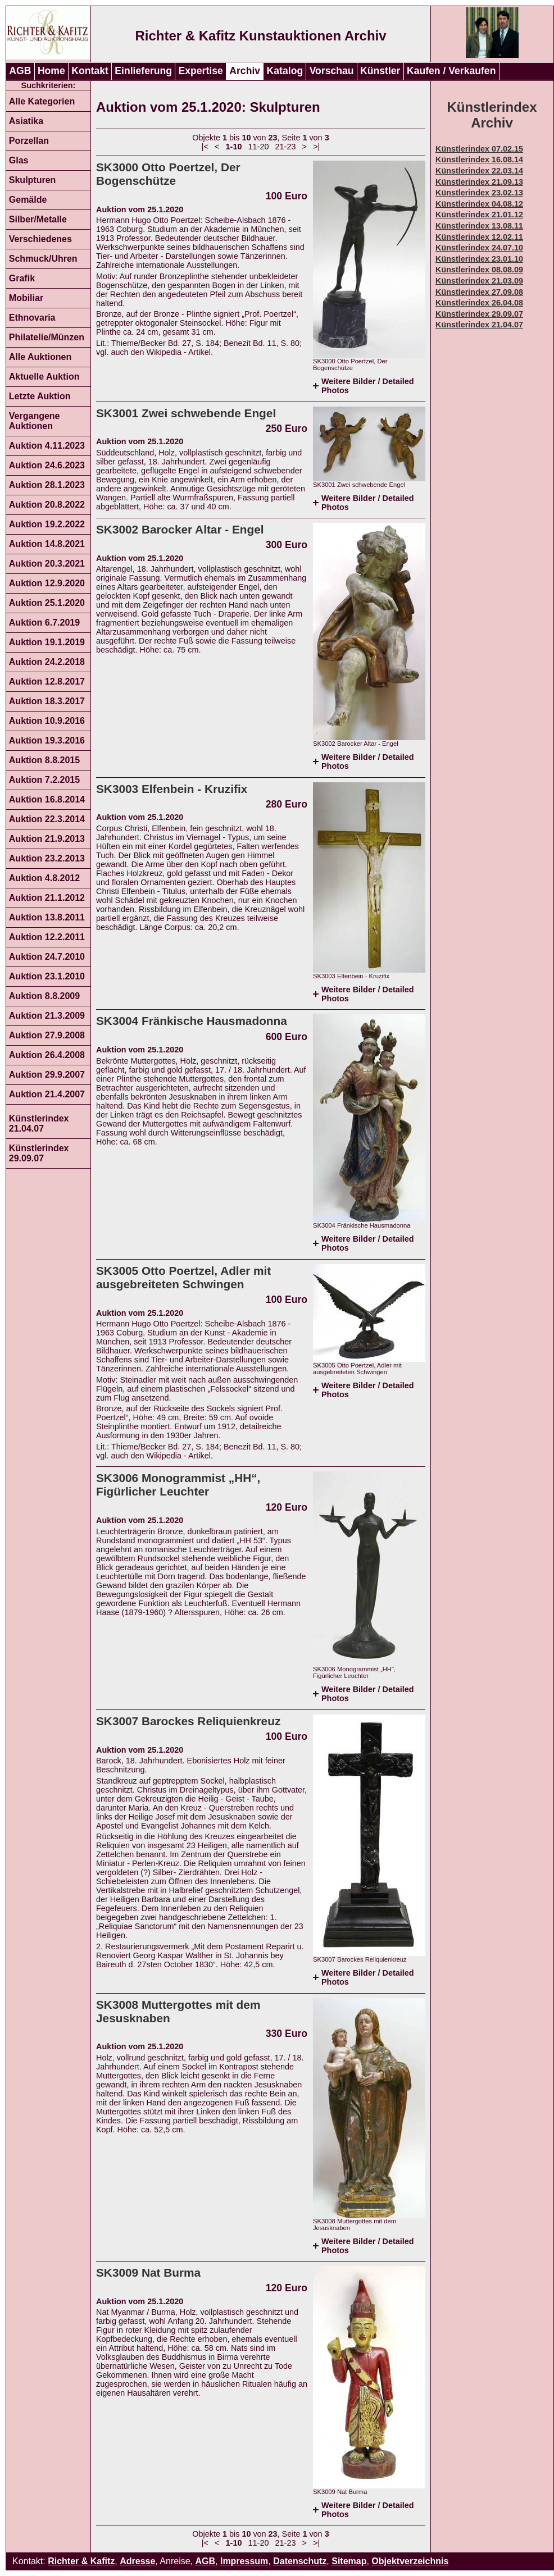 The image size is (554, 2576). I want to click on Auktion 20.8.2022, so click(47, 504).